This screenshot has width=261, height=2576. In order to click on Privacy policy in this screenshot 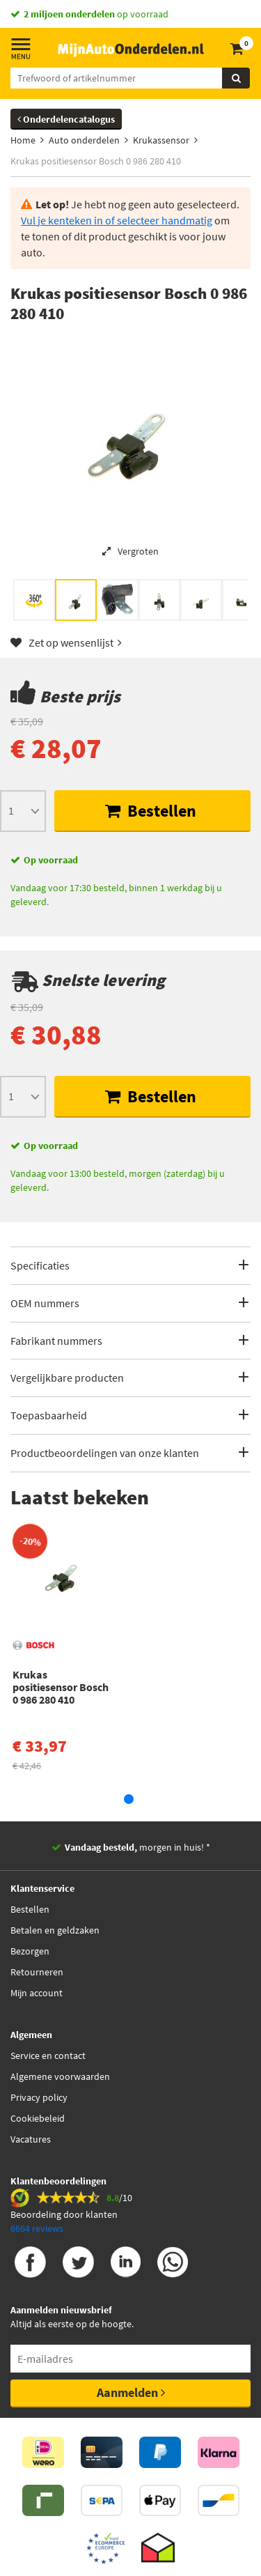, I will do `click(39, 2097)`.